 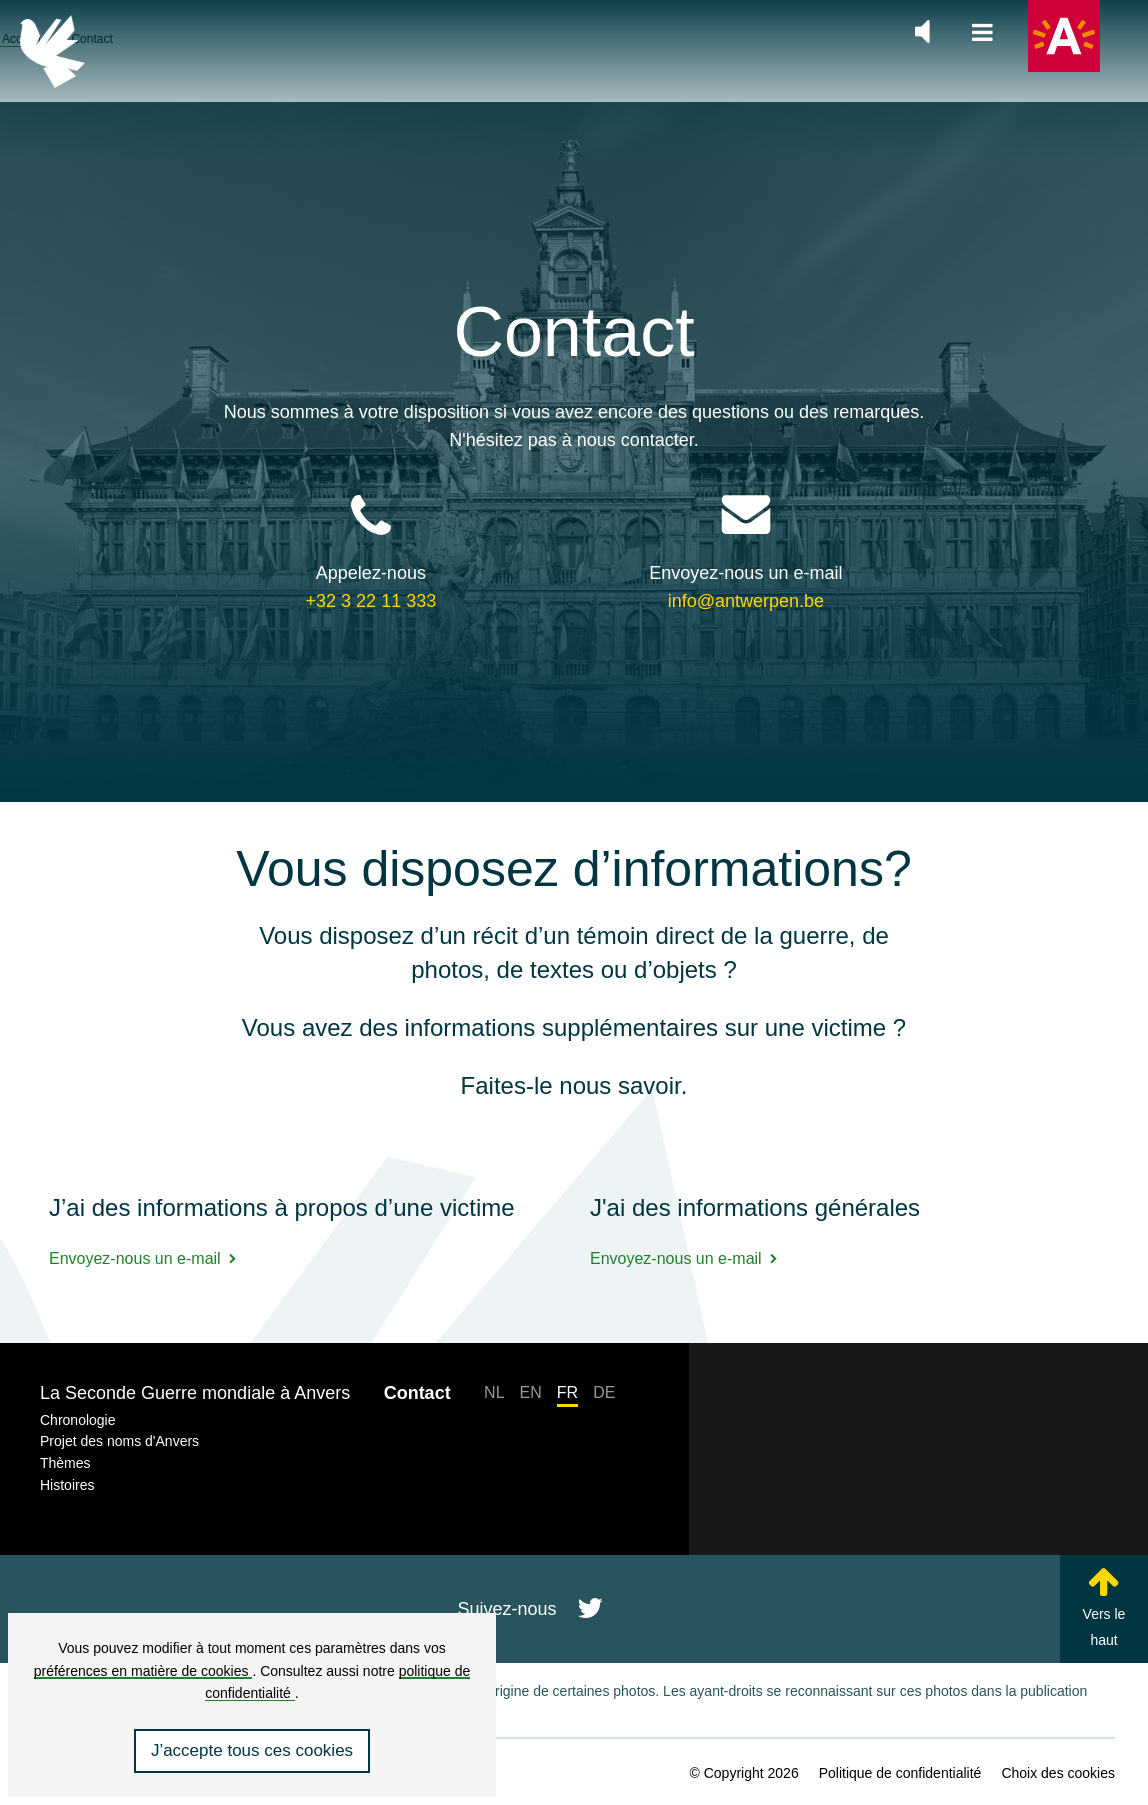 I want to click on [Zet de algemene muziek aan of uit], so click(x=922, y=32).